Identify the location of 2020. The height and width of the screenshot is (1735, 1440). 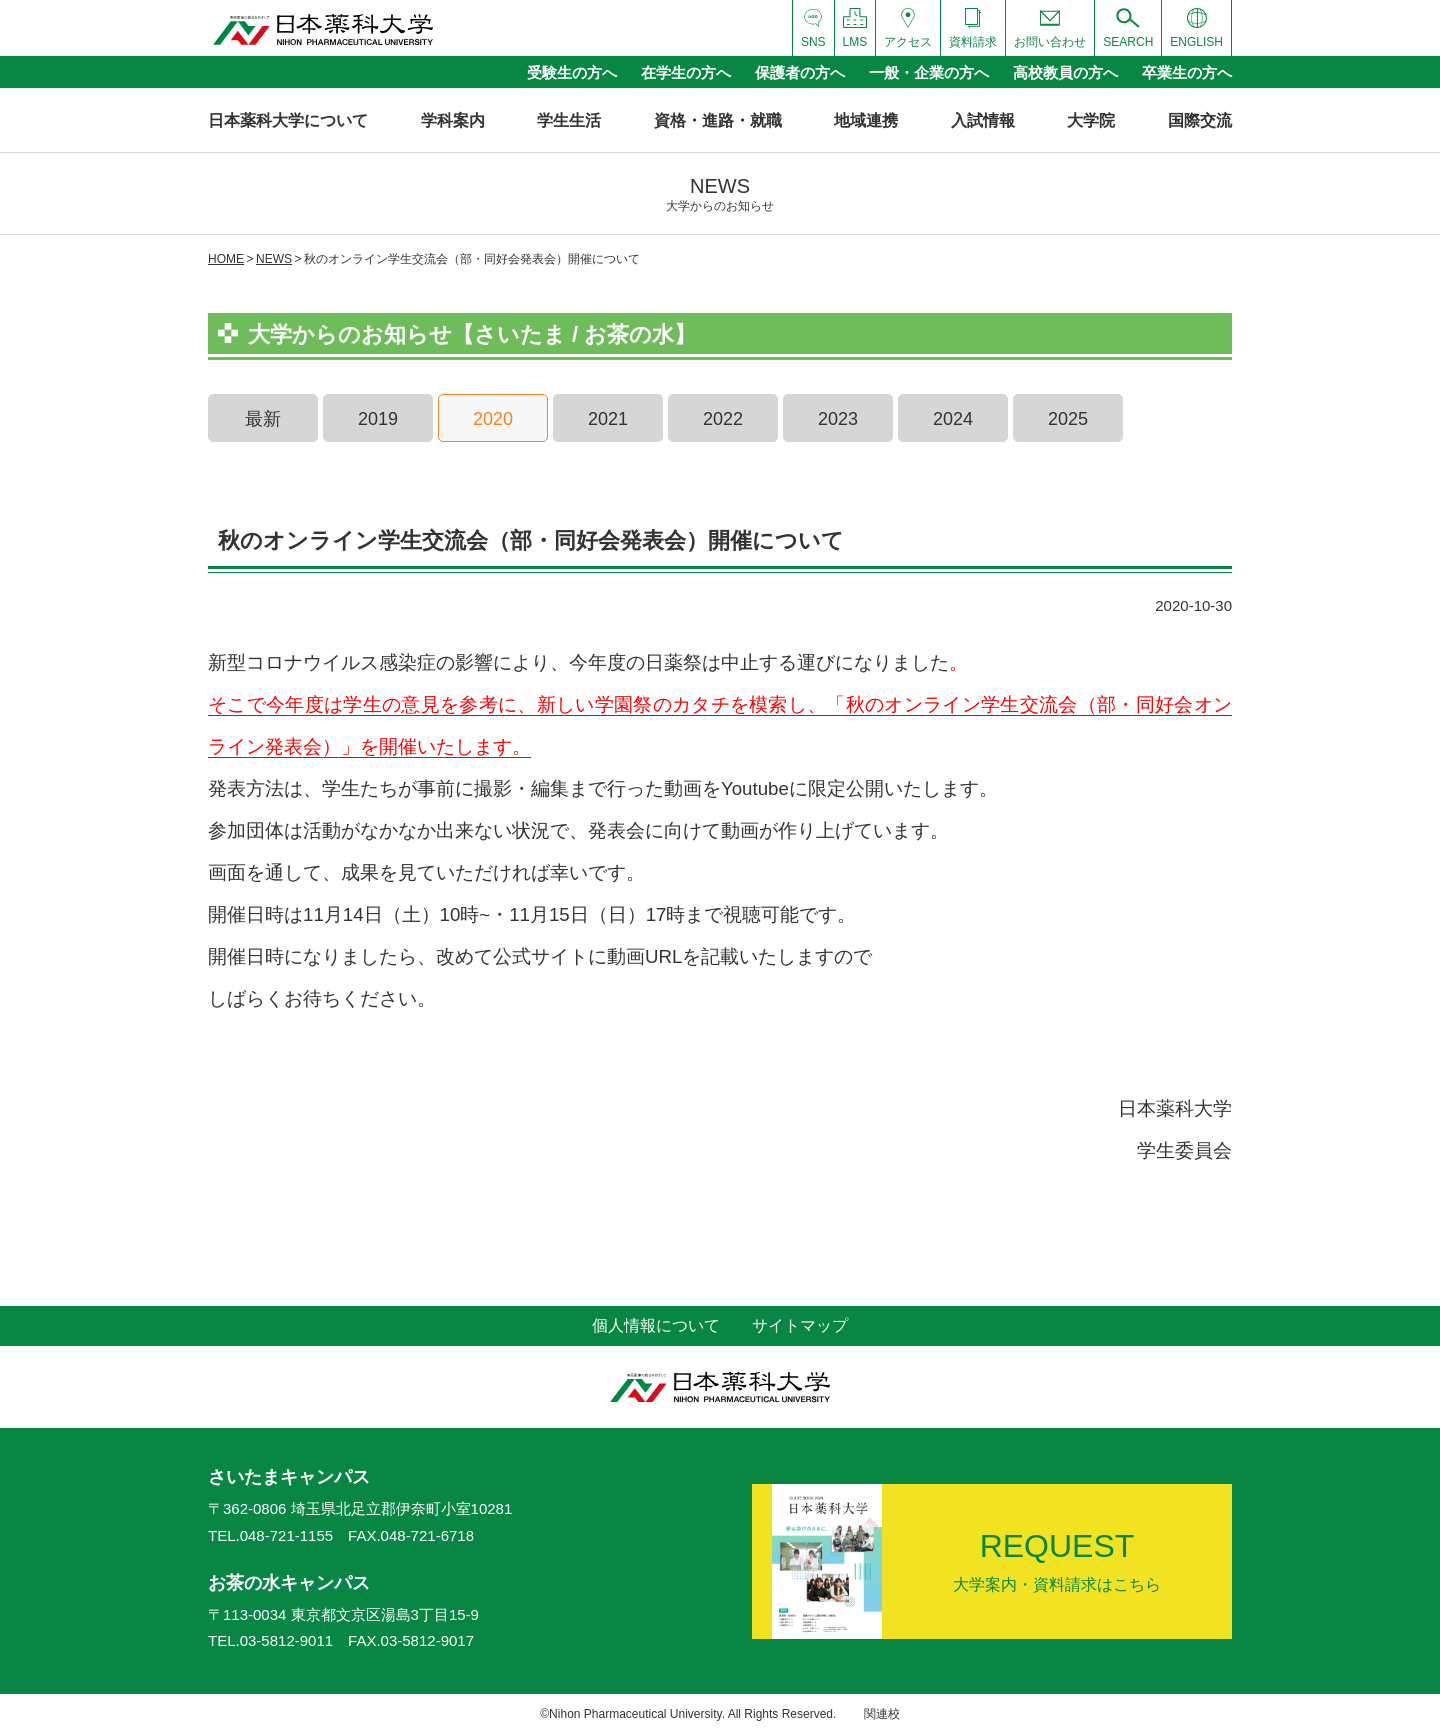
(493, 419).